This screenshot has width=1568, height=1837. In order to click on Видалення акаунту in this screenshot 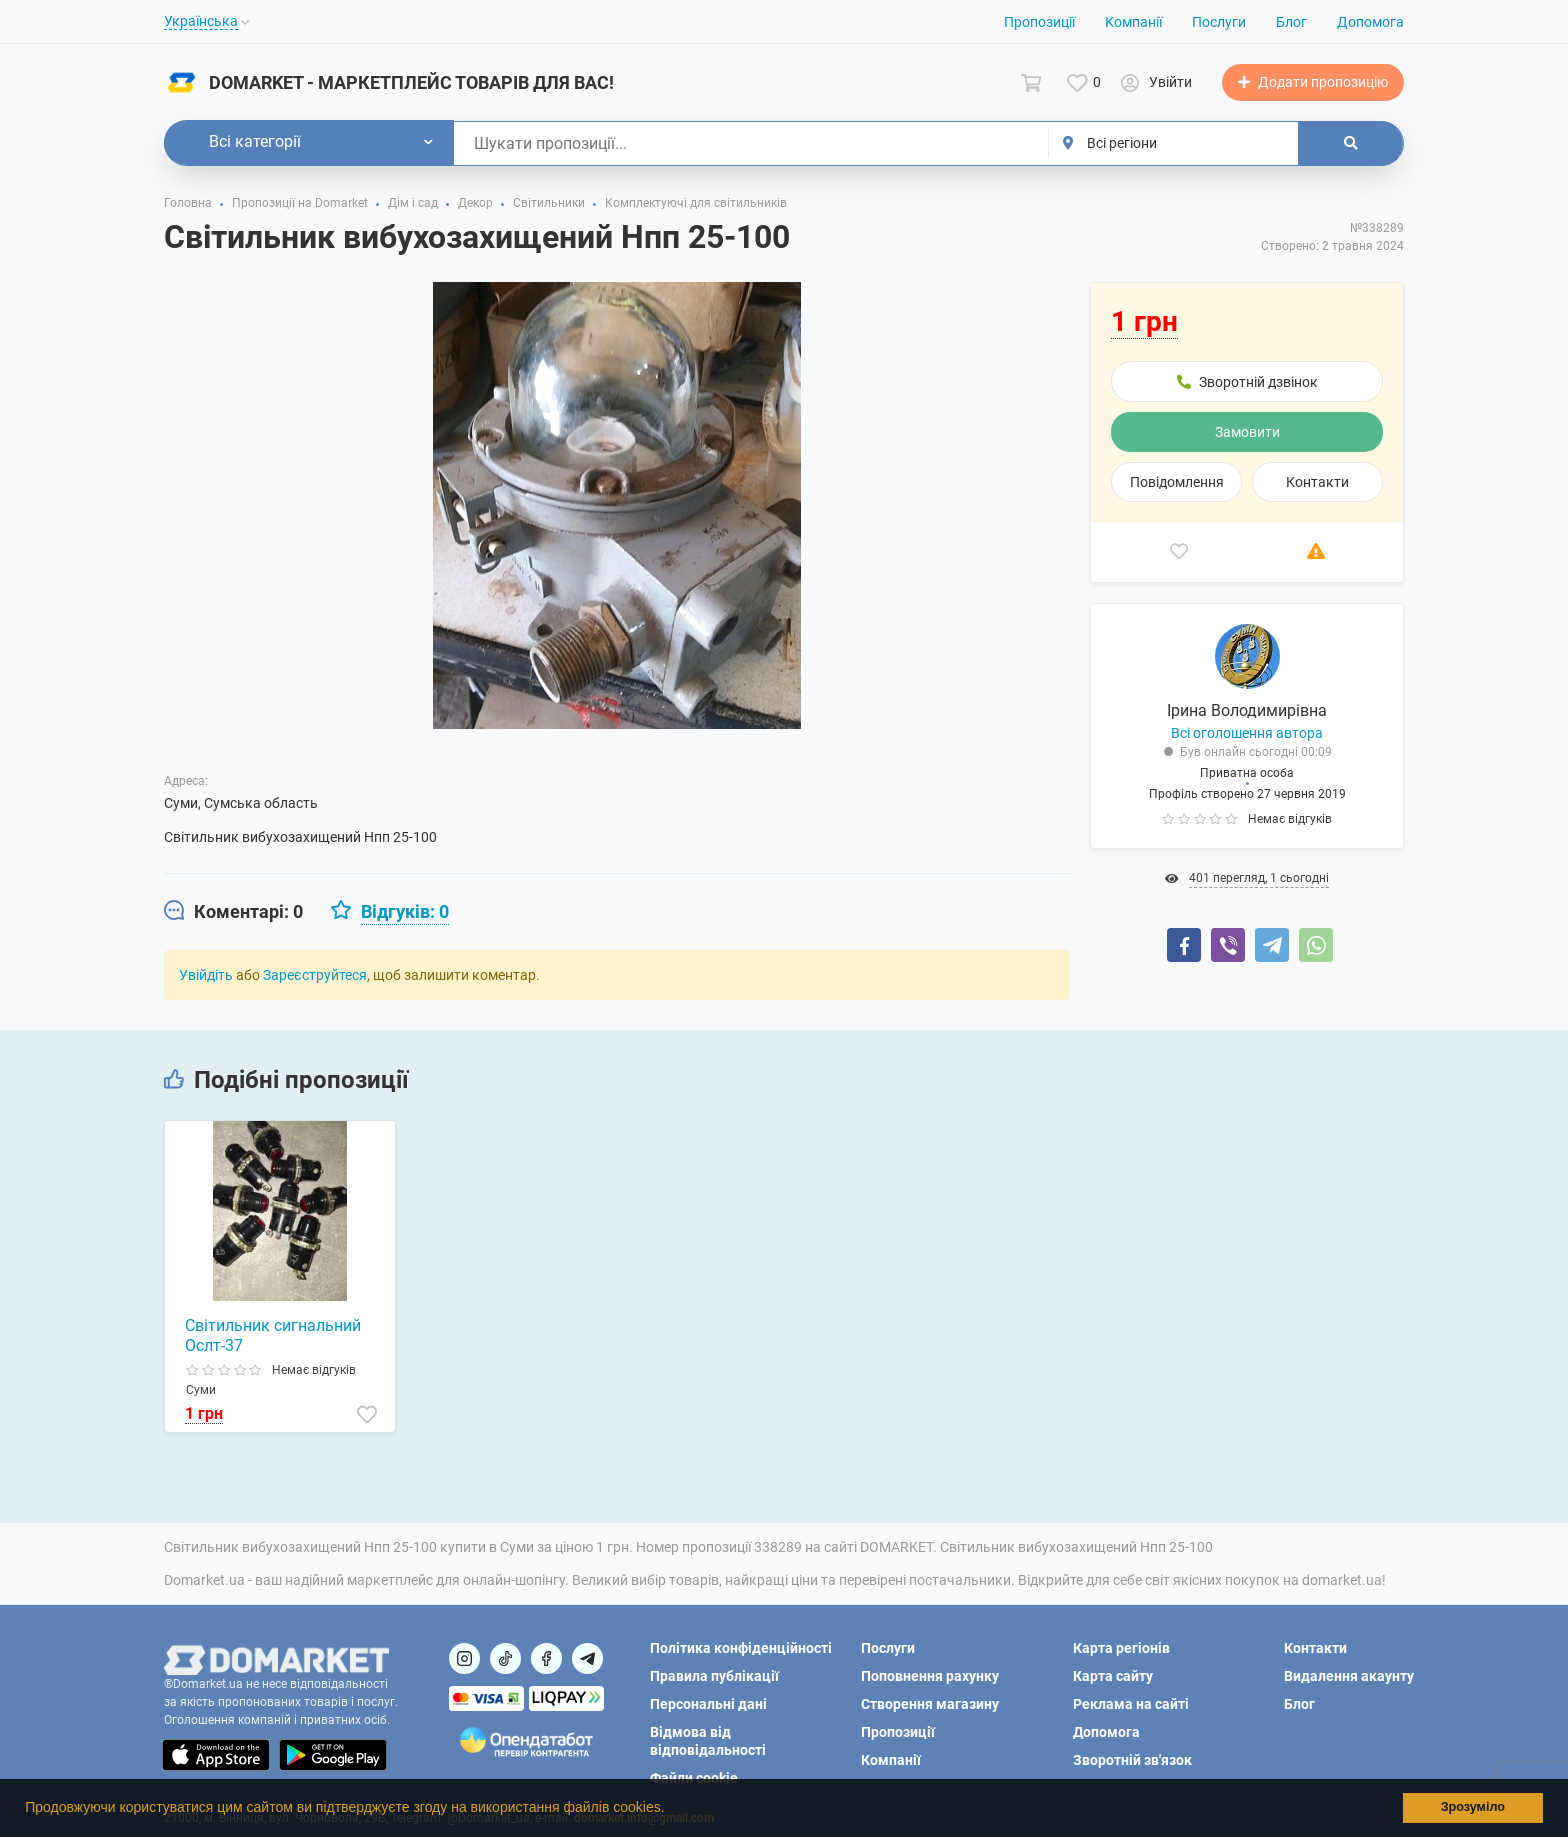, I will do `click(1349, 1676)`.